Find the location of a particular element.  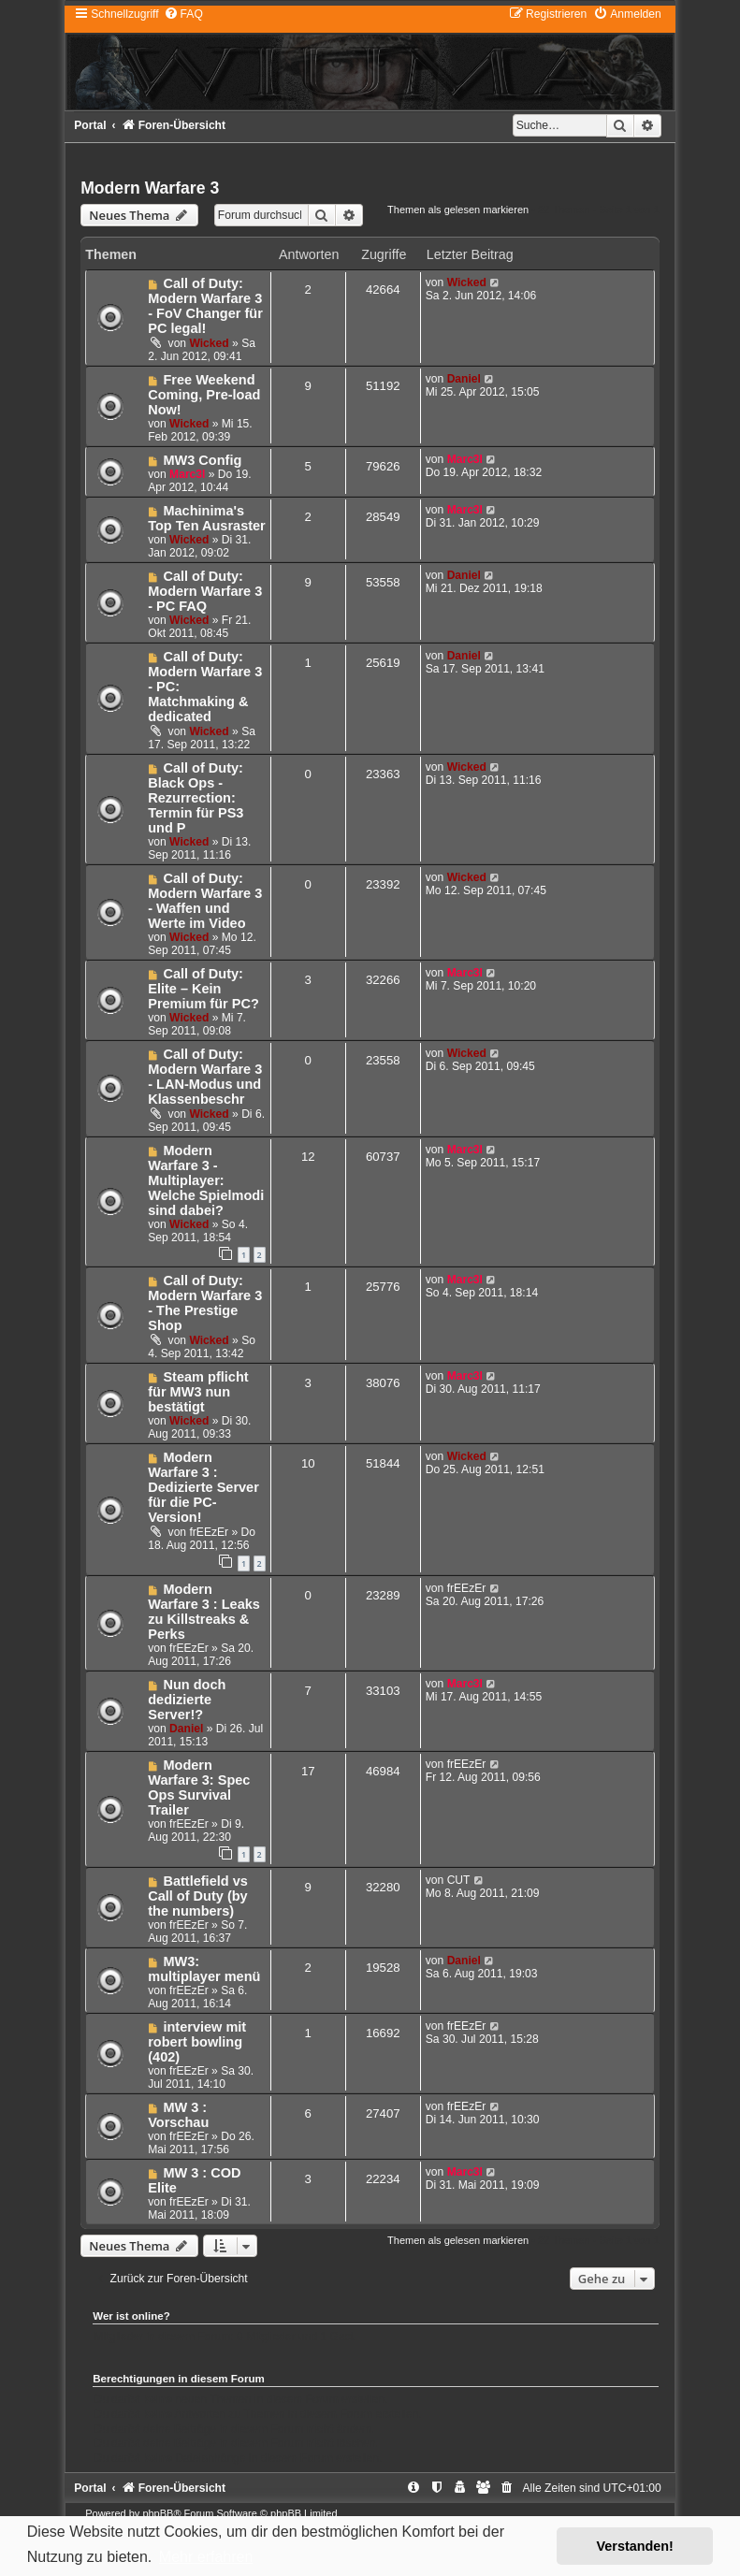

Modern Warfare 3 - Multiplayer: Welche Spielmodi sind dabei? is located at coordinates (206, 1180).